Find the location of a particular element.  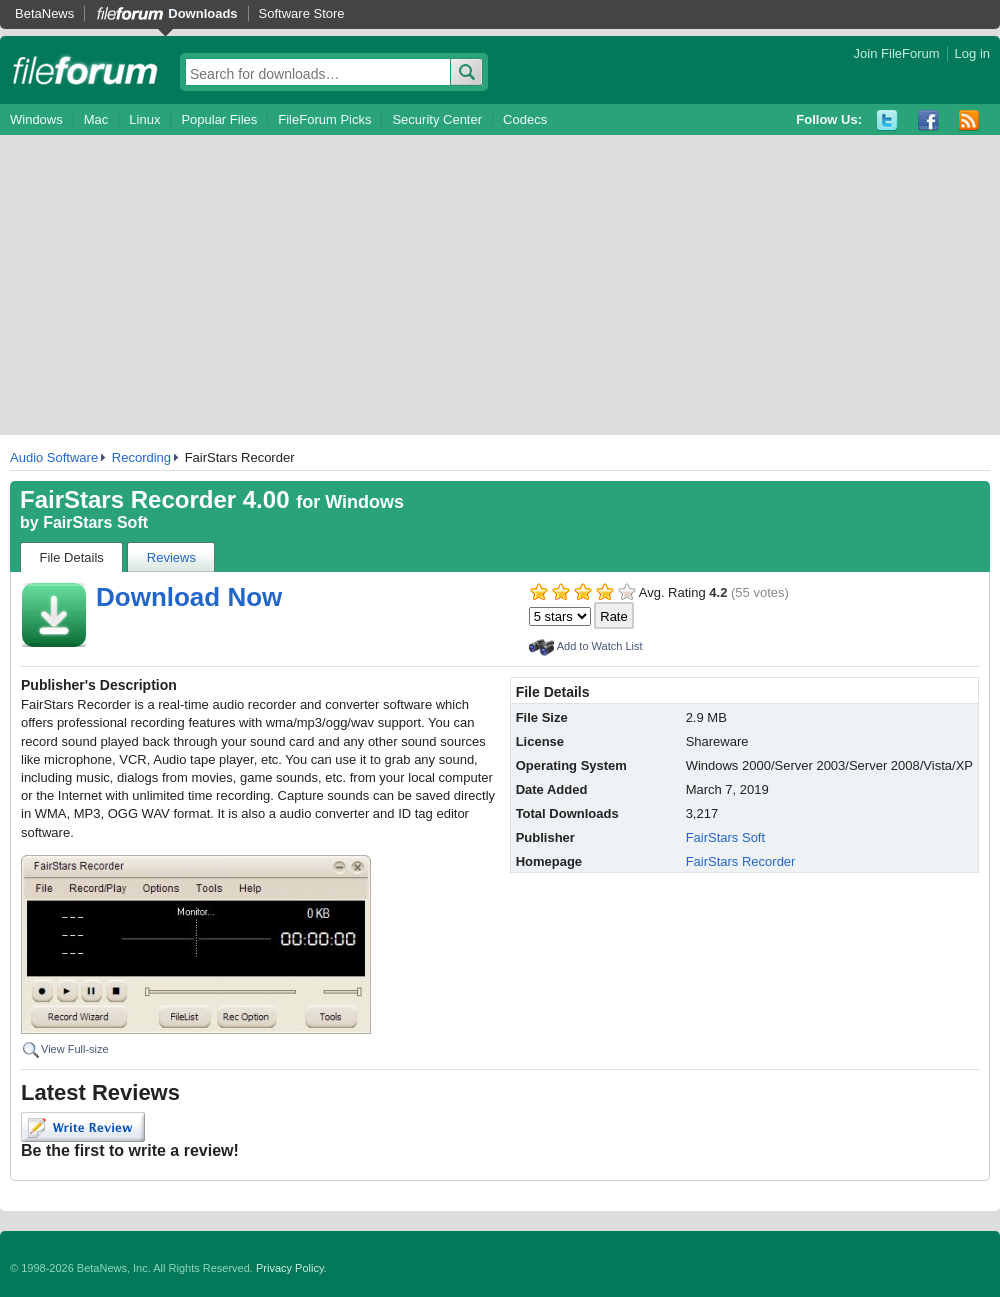

BetaNews is located at coordinates (44, 13).